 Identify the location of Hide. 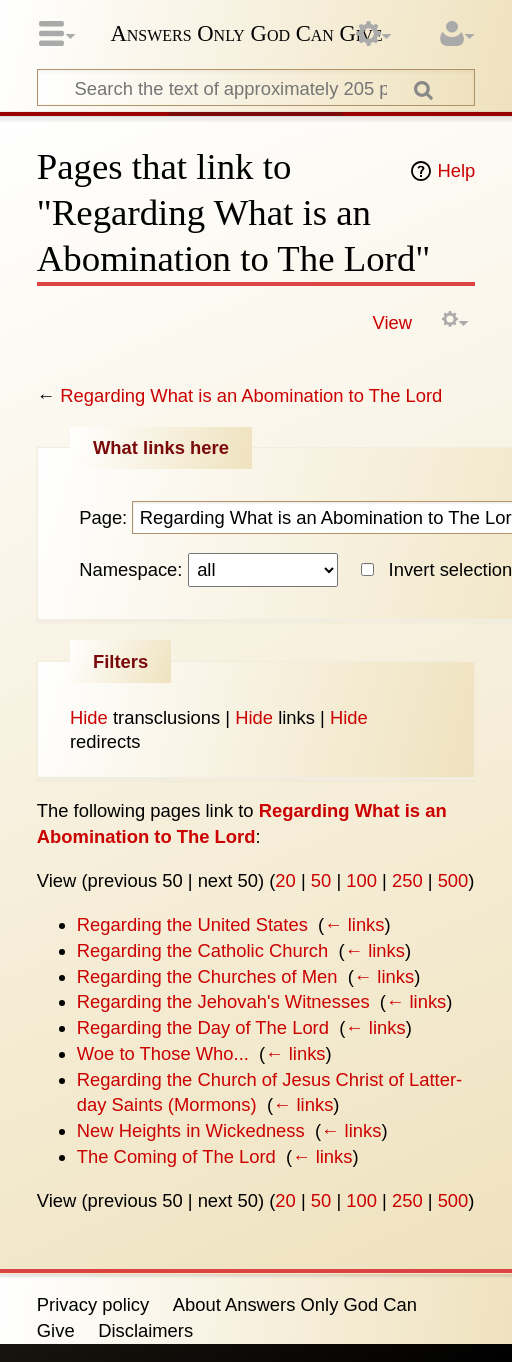
(89, 717).